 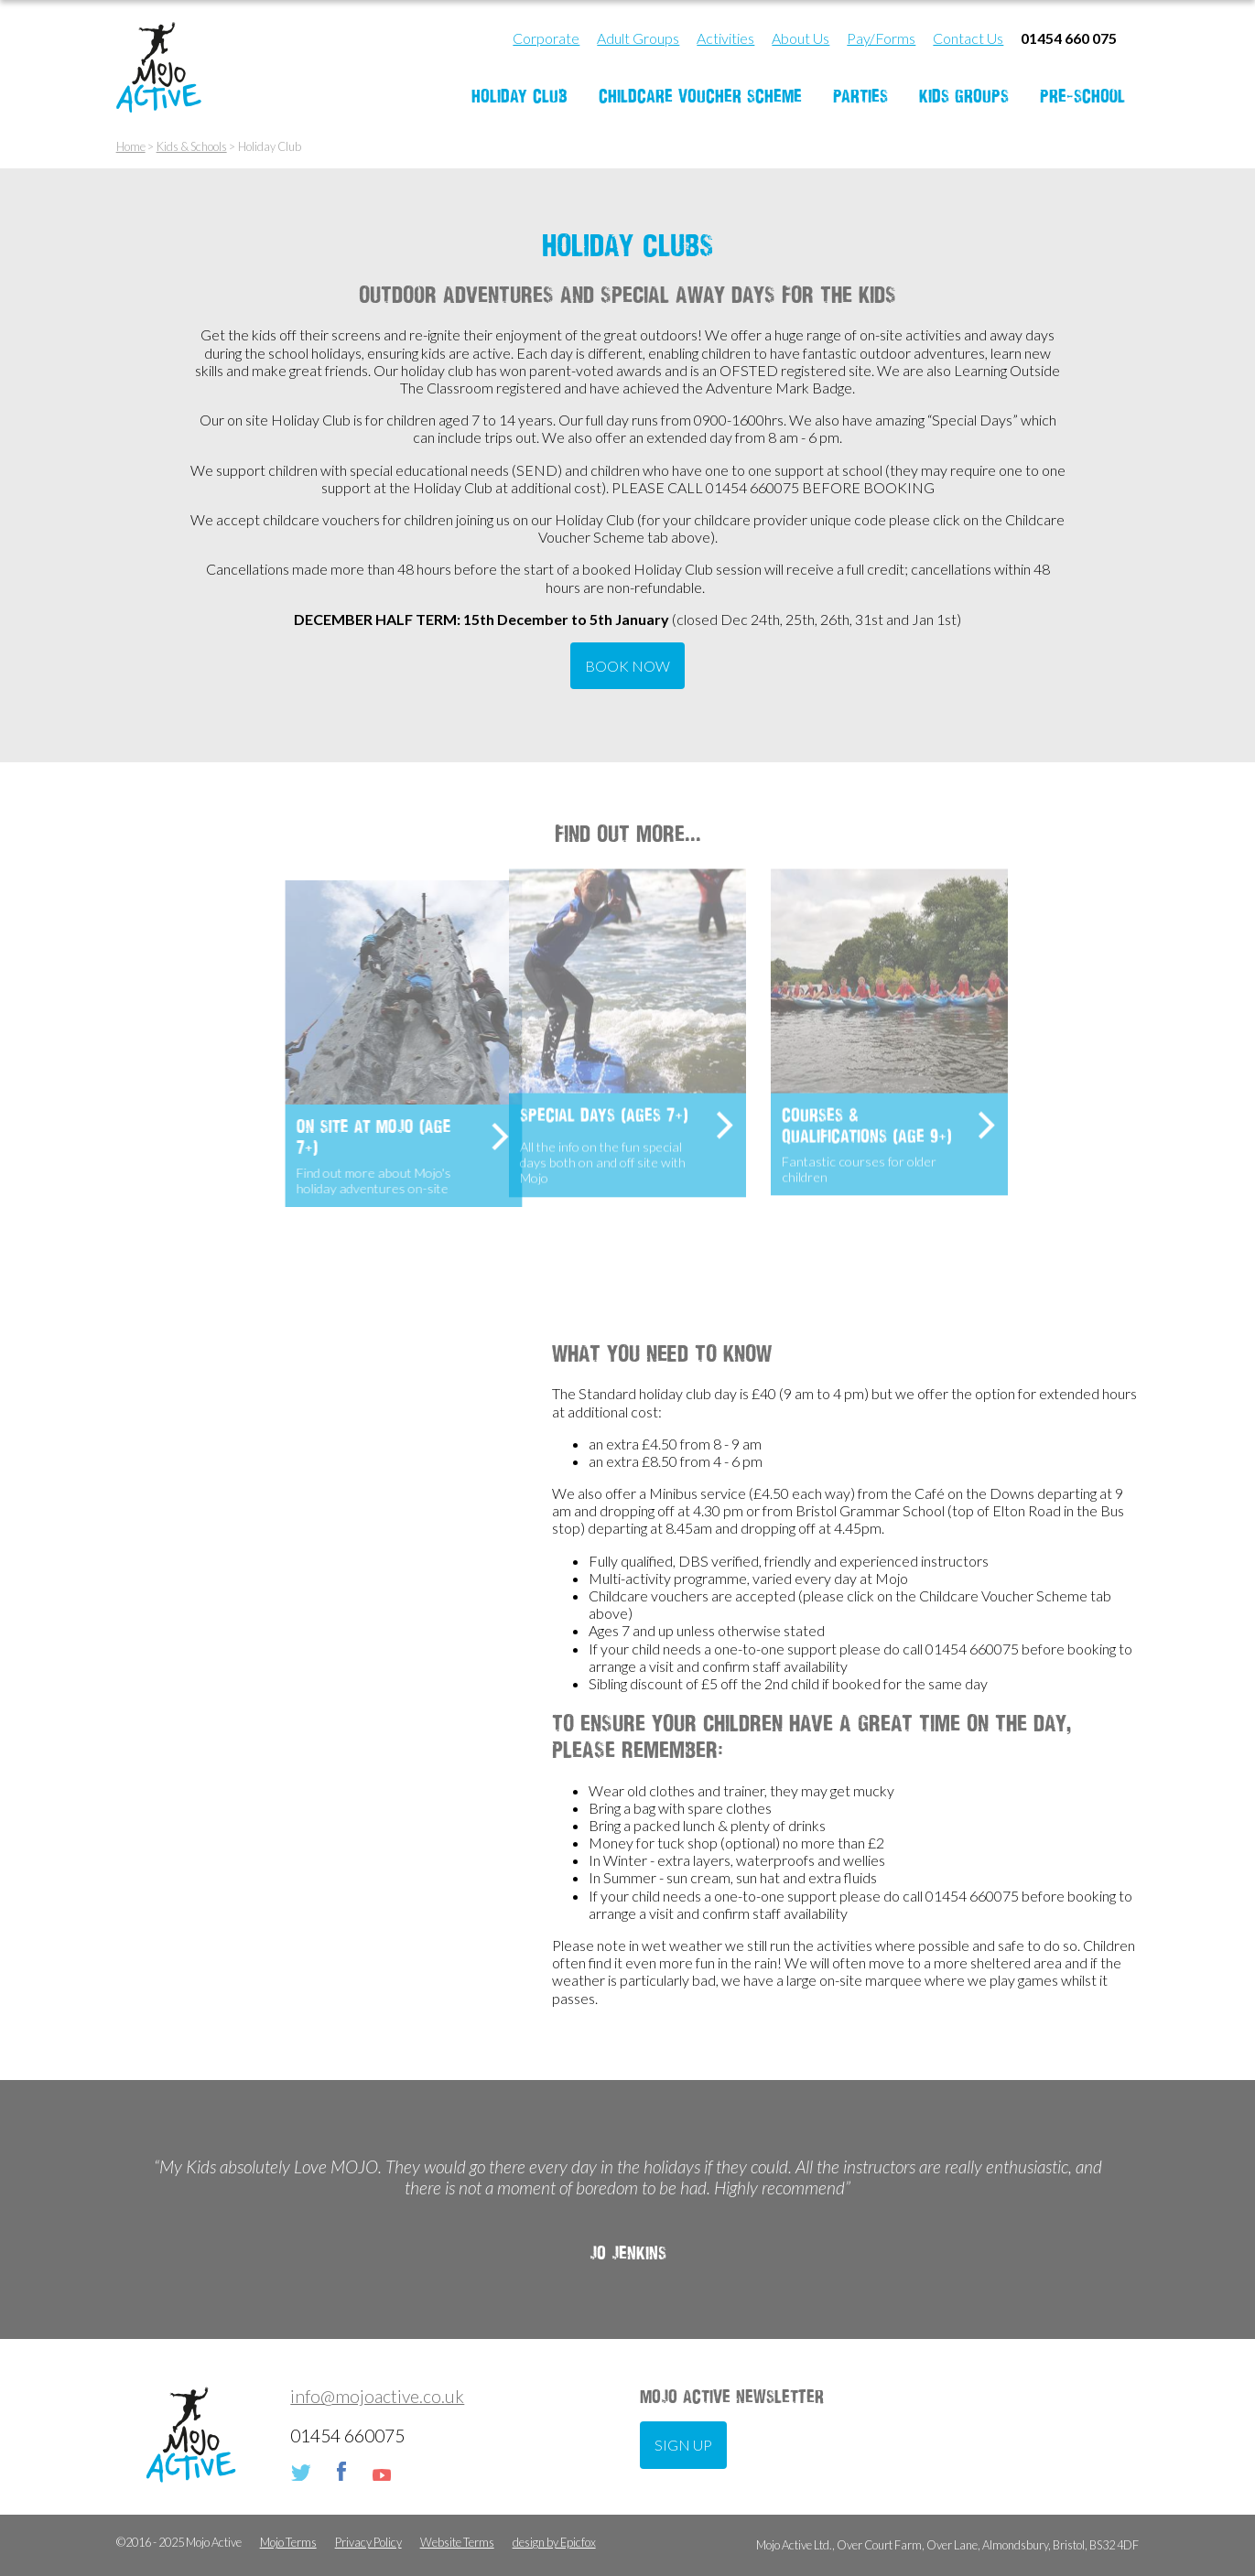 I want to click on About Us, so click(x=800, y=38).